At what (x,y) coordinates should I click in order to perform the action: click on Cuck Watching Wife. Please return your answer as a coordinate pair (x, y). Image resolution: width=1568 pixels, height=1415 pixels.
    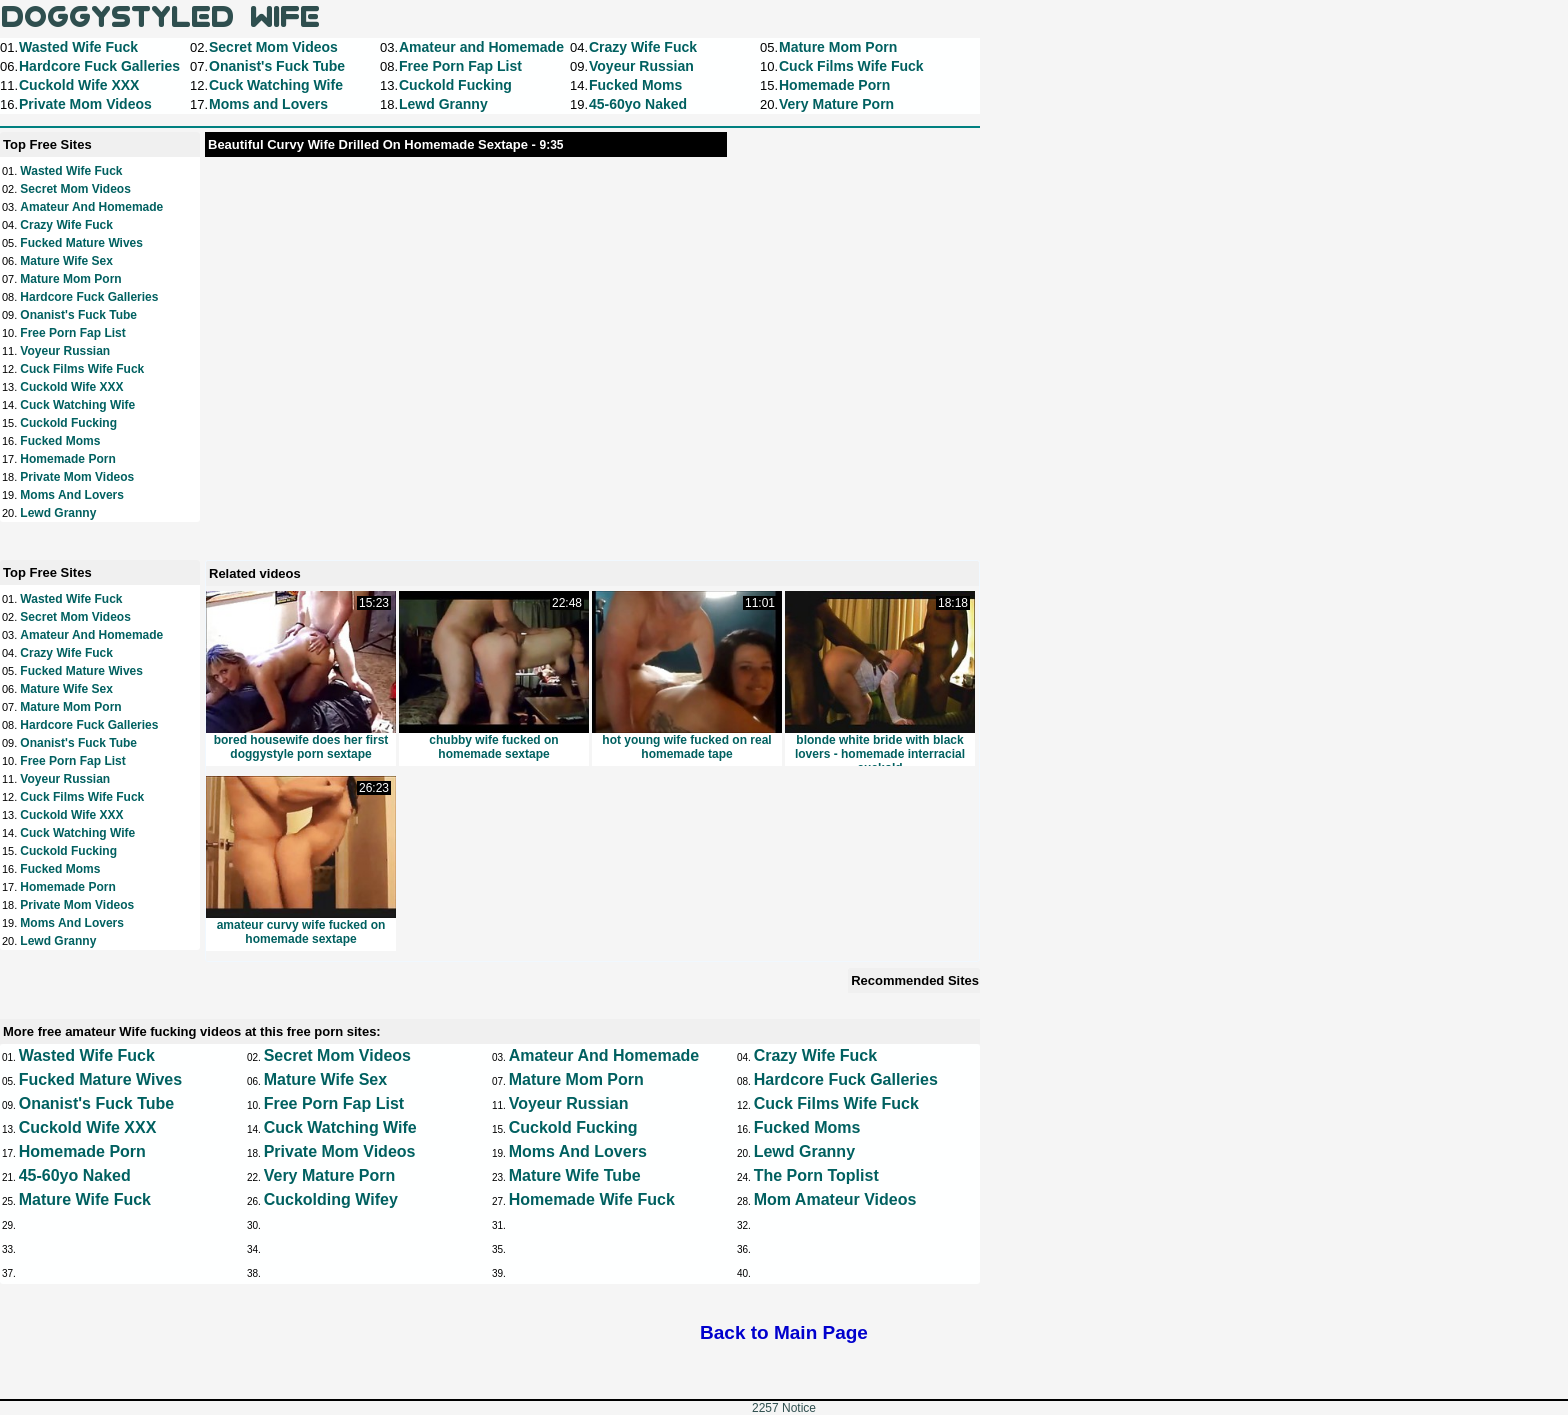
    Looking at the image, I should click on (77, 405).